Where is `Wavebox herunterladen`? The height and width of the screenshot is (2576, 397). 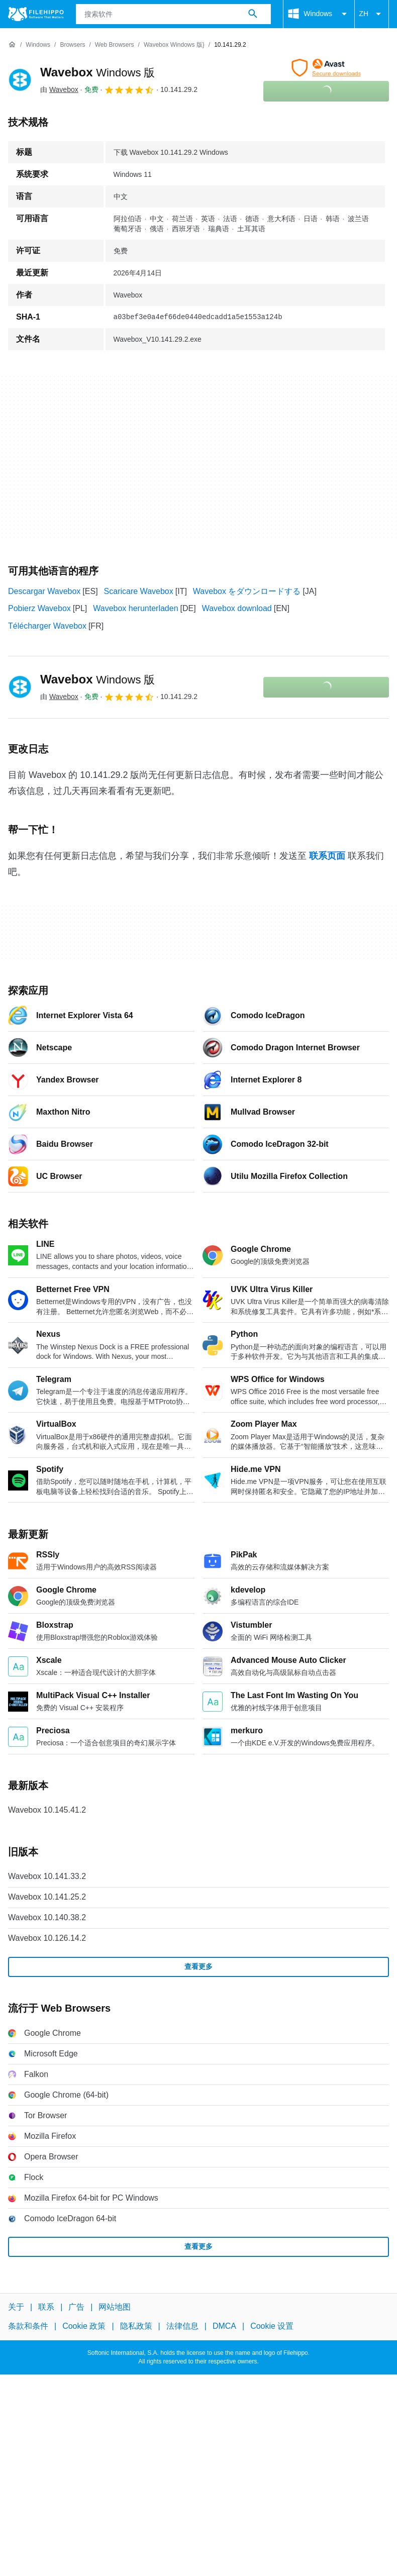 Wavebox herunterladen is located at coordinates (135, 608).